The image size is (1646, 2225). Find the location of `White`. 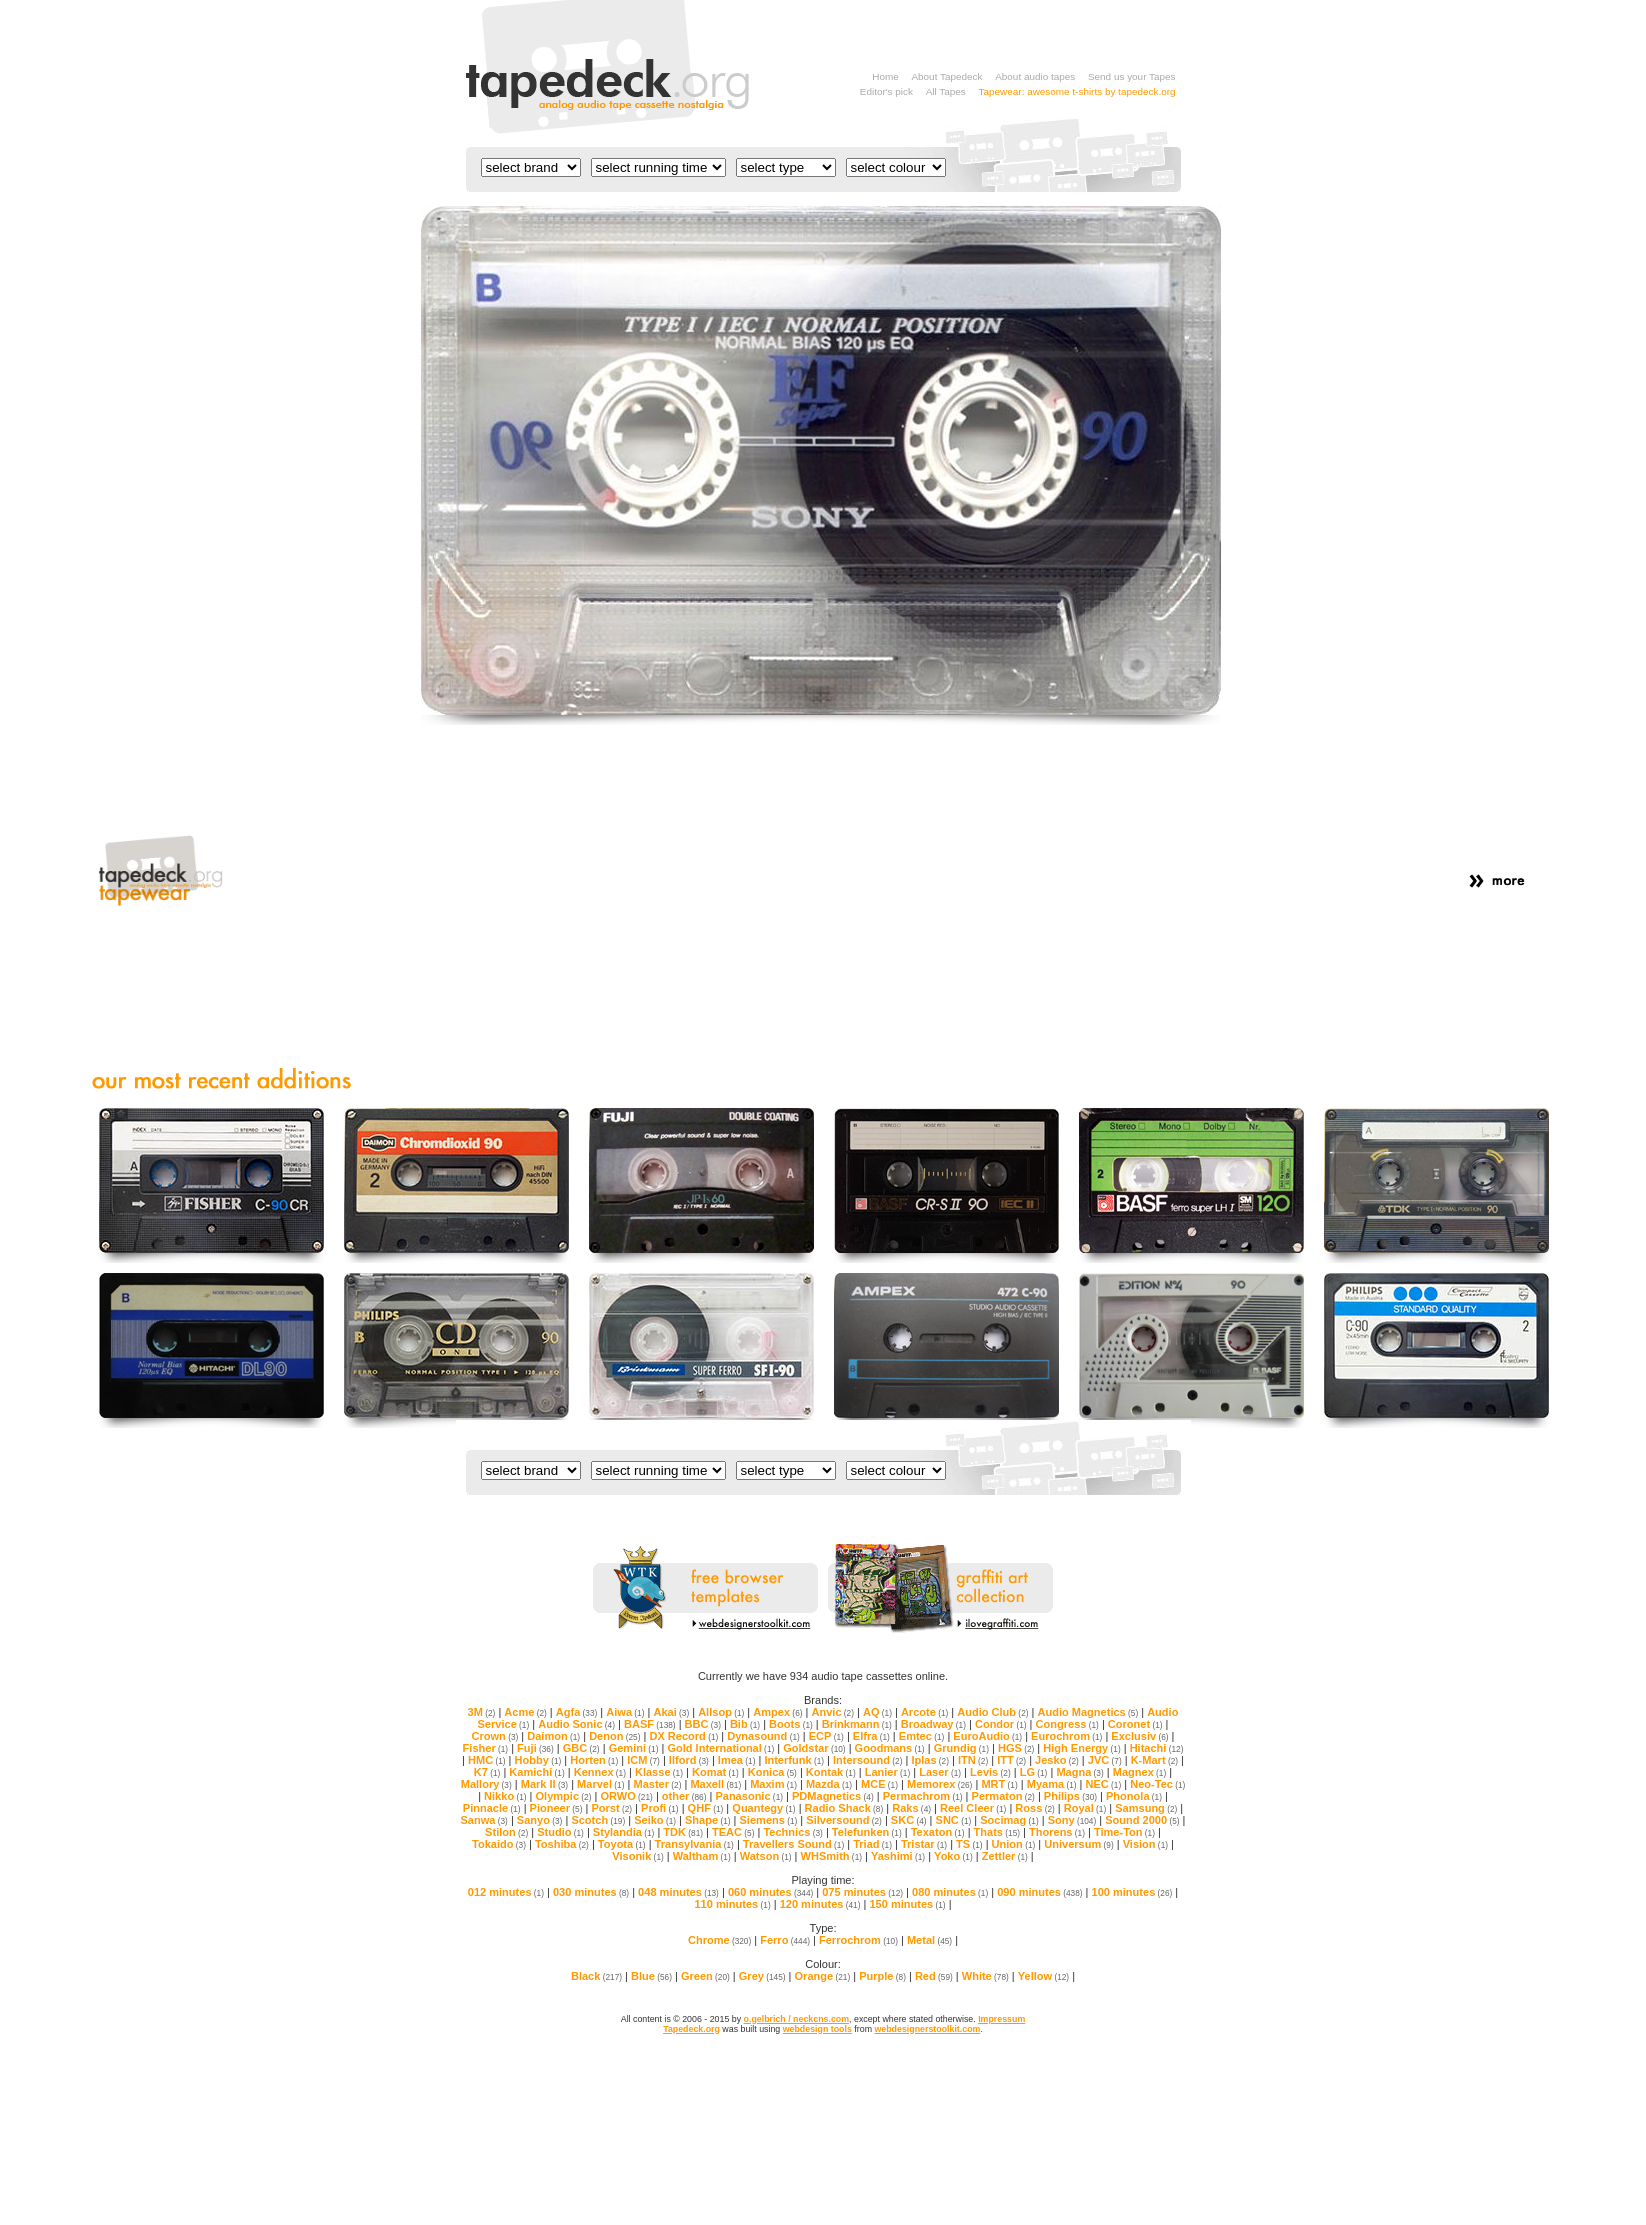

White is located at coordinates (985, 1976).